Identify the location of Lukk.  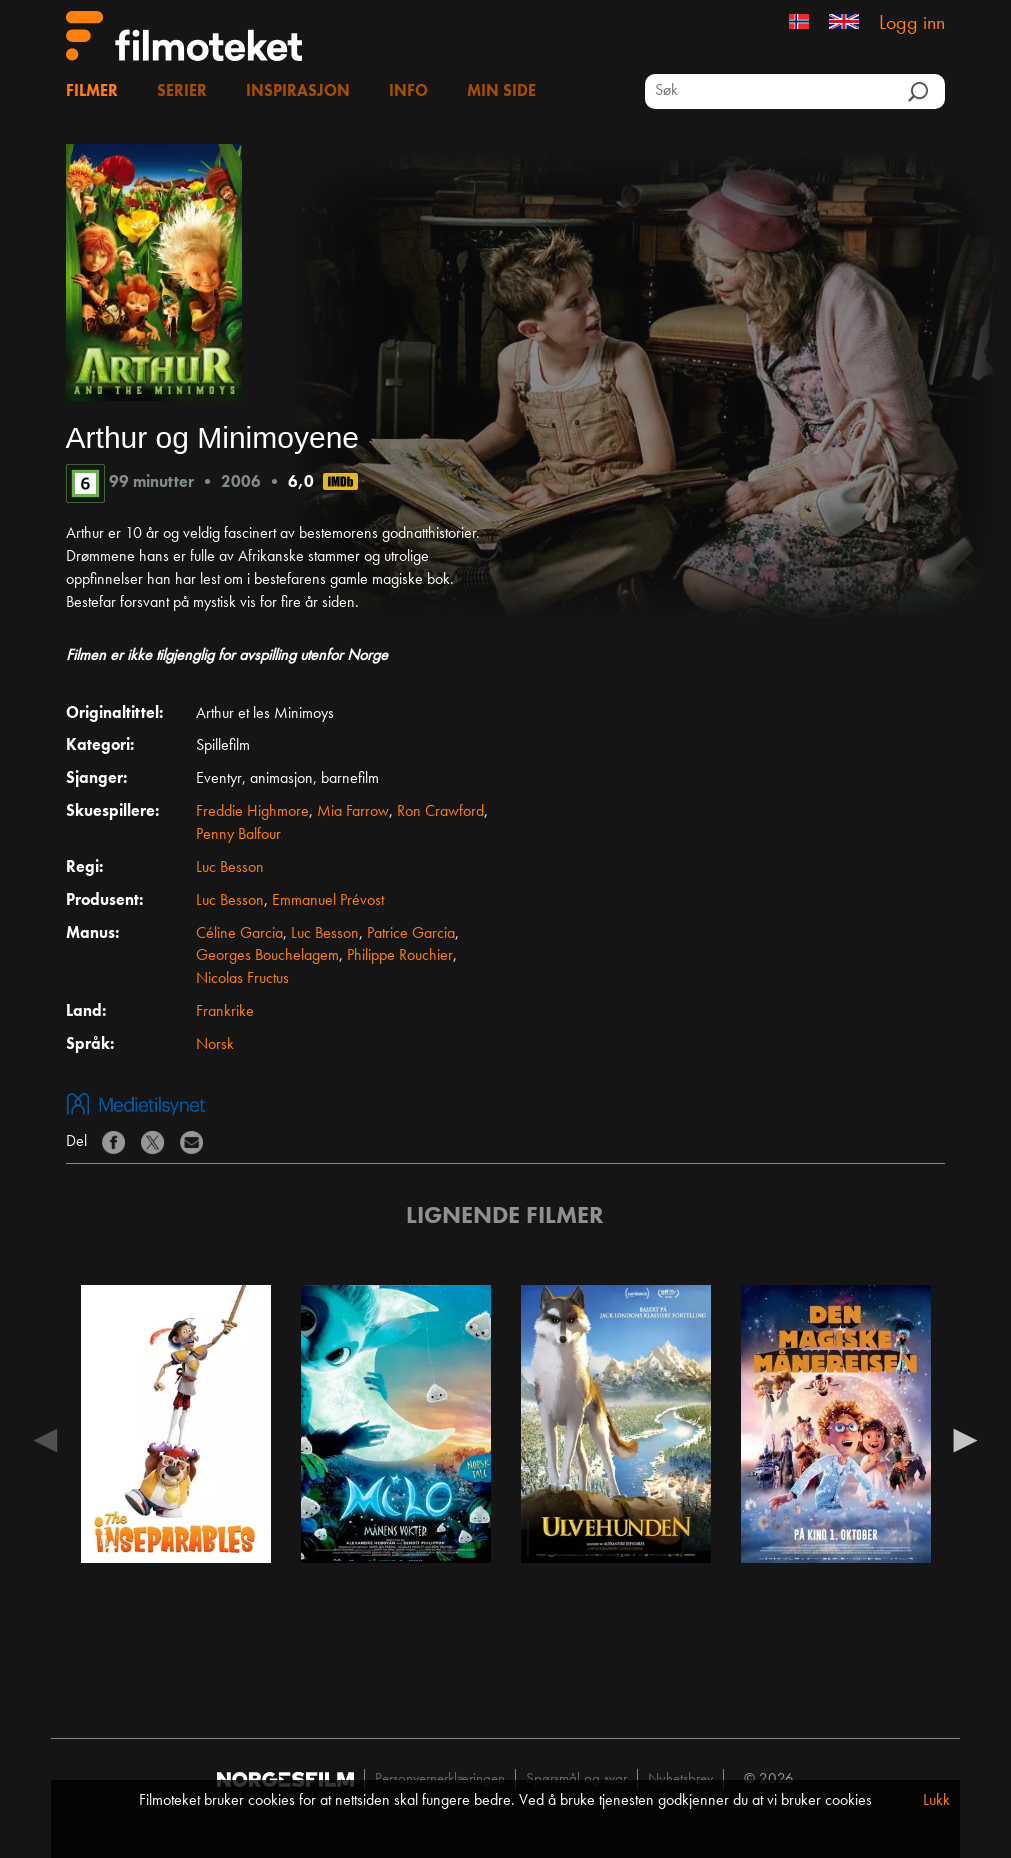
(936, 1801).